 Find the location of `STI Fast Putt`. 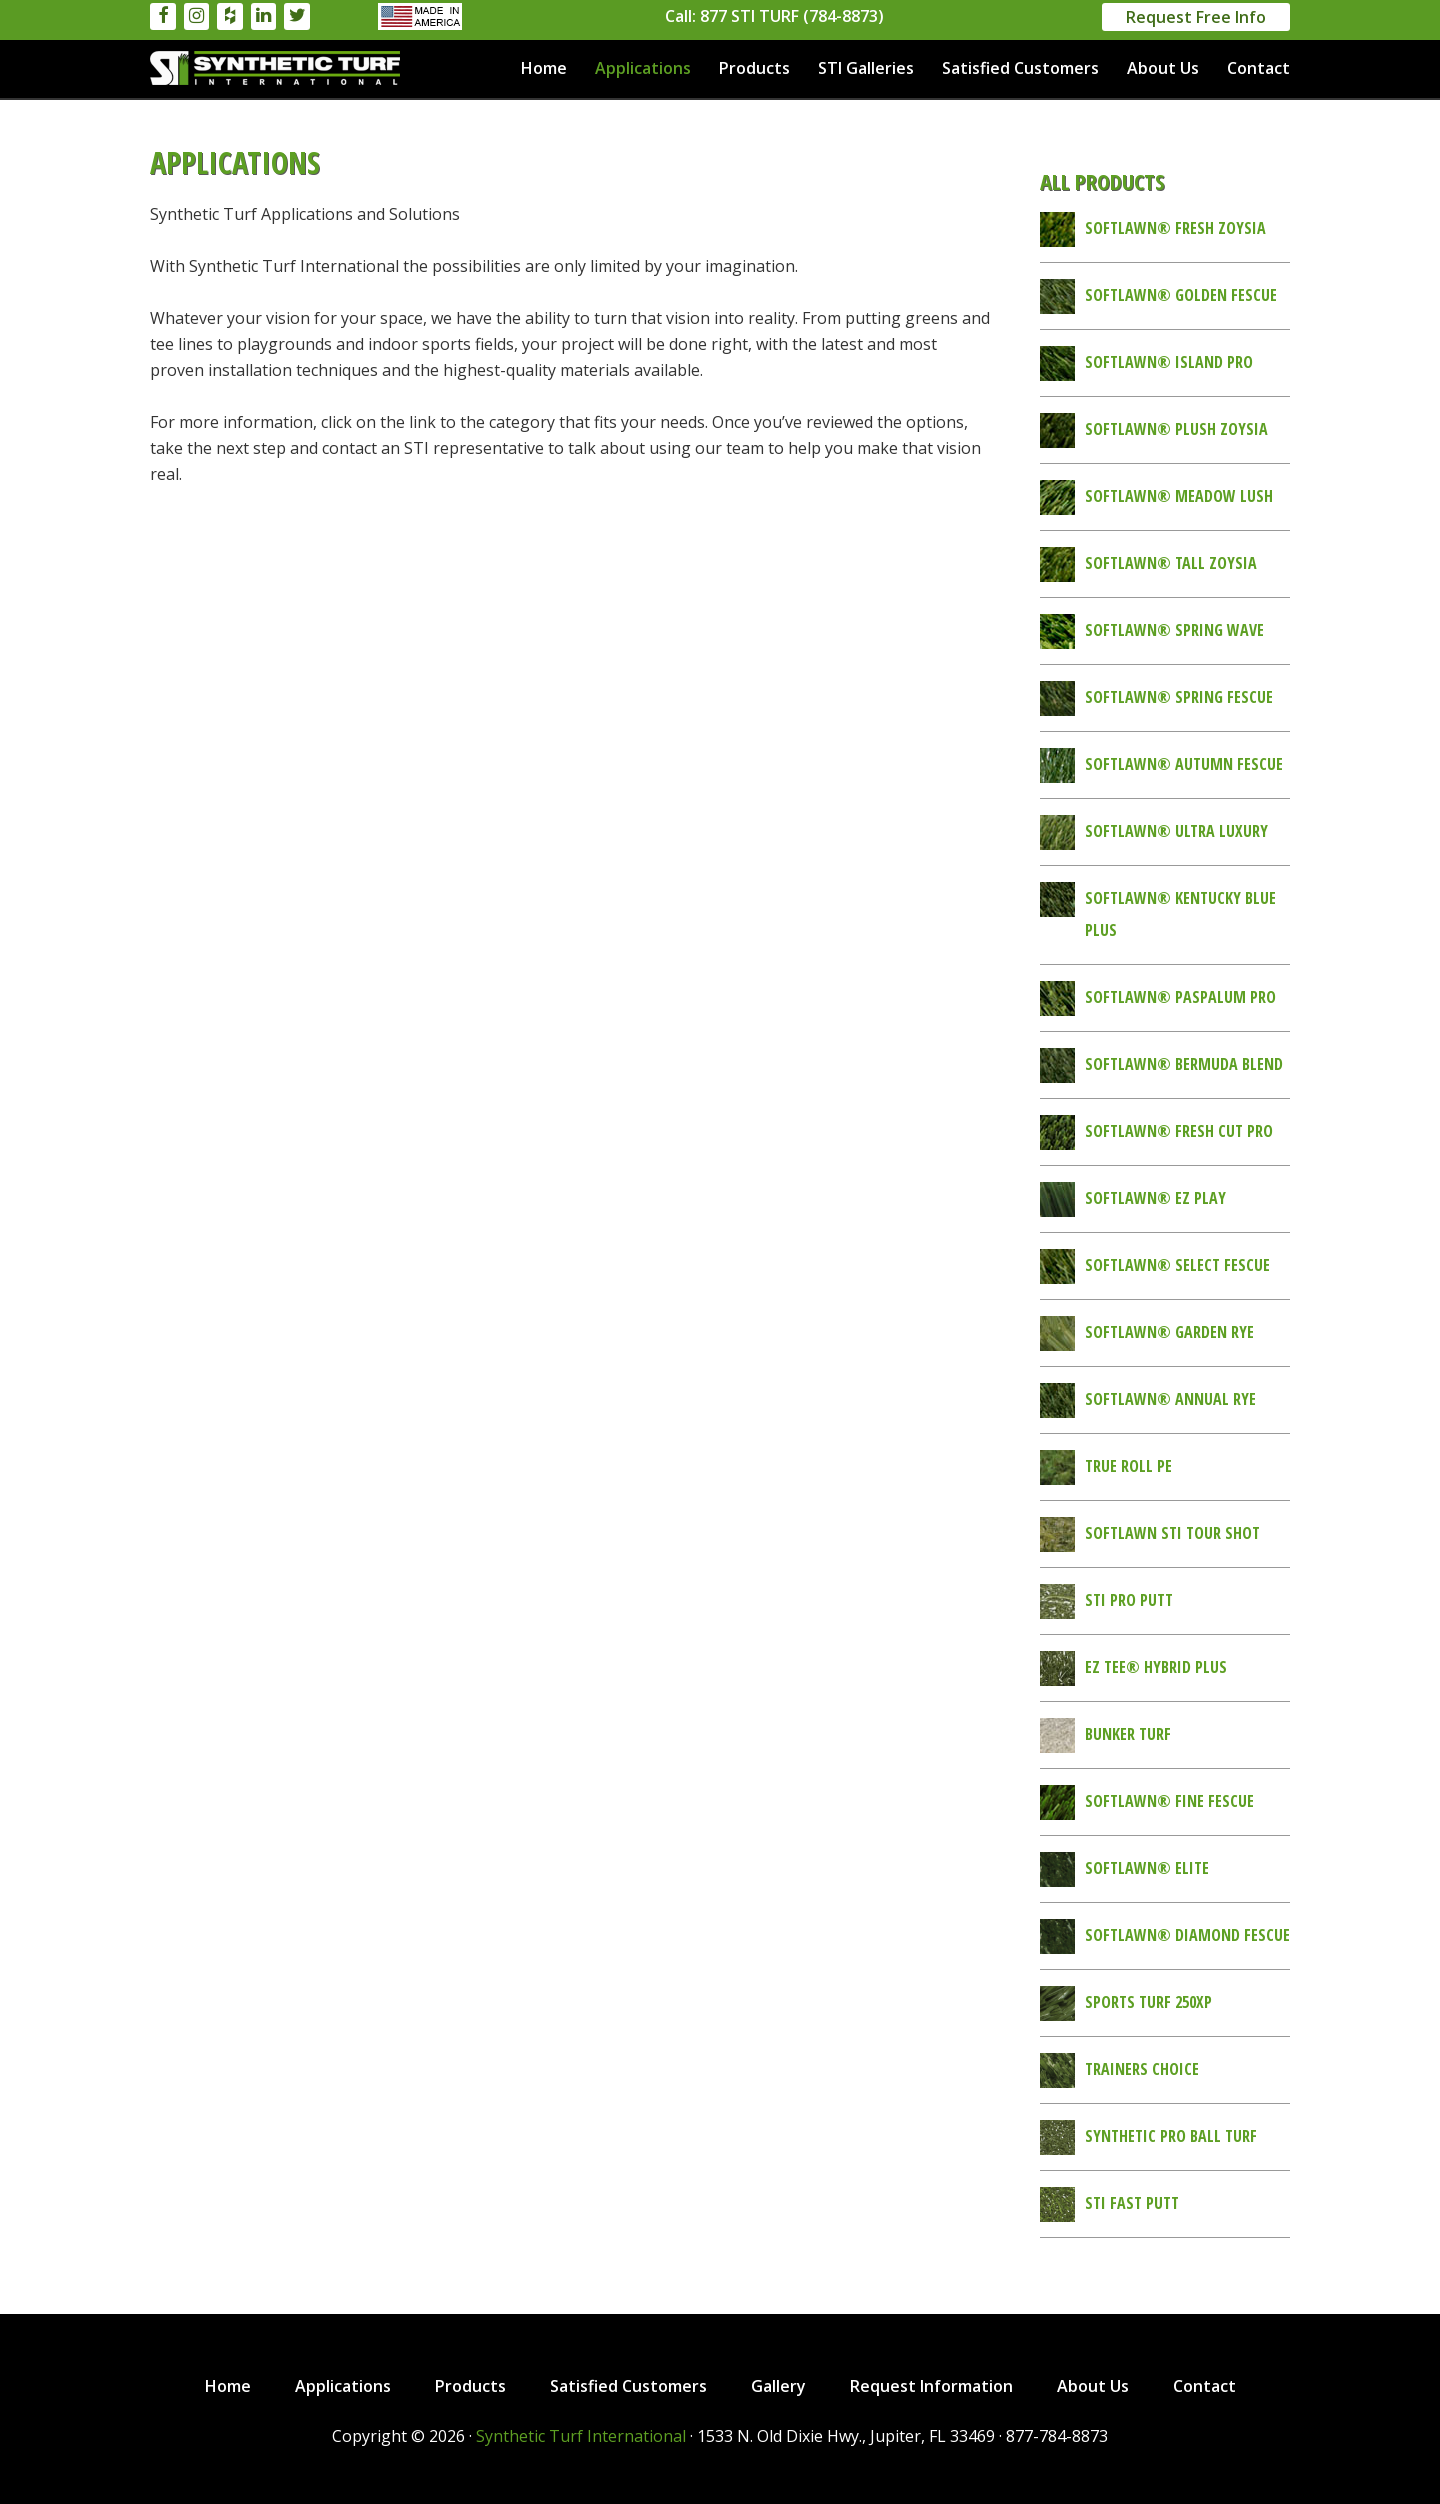

STI Fast Putt is located at coordinates (1132, 2203).